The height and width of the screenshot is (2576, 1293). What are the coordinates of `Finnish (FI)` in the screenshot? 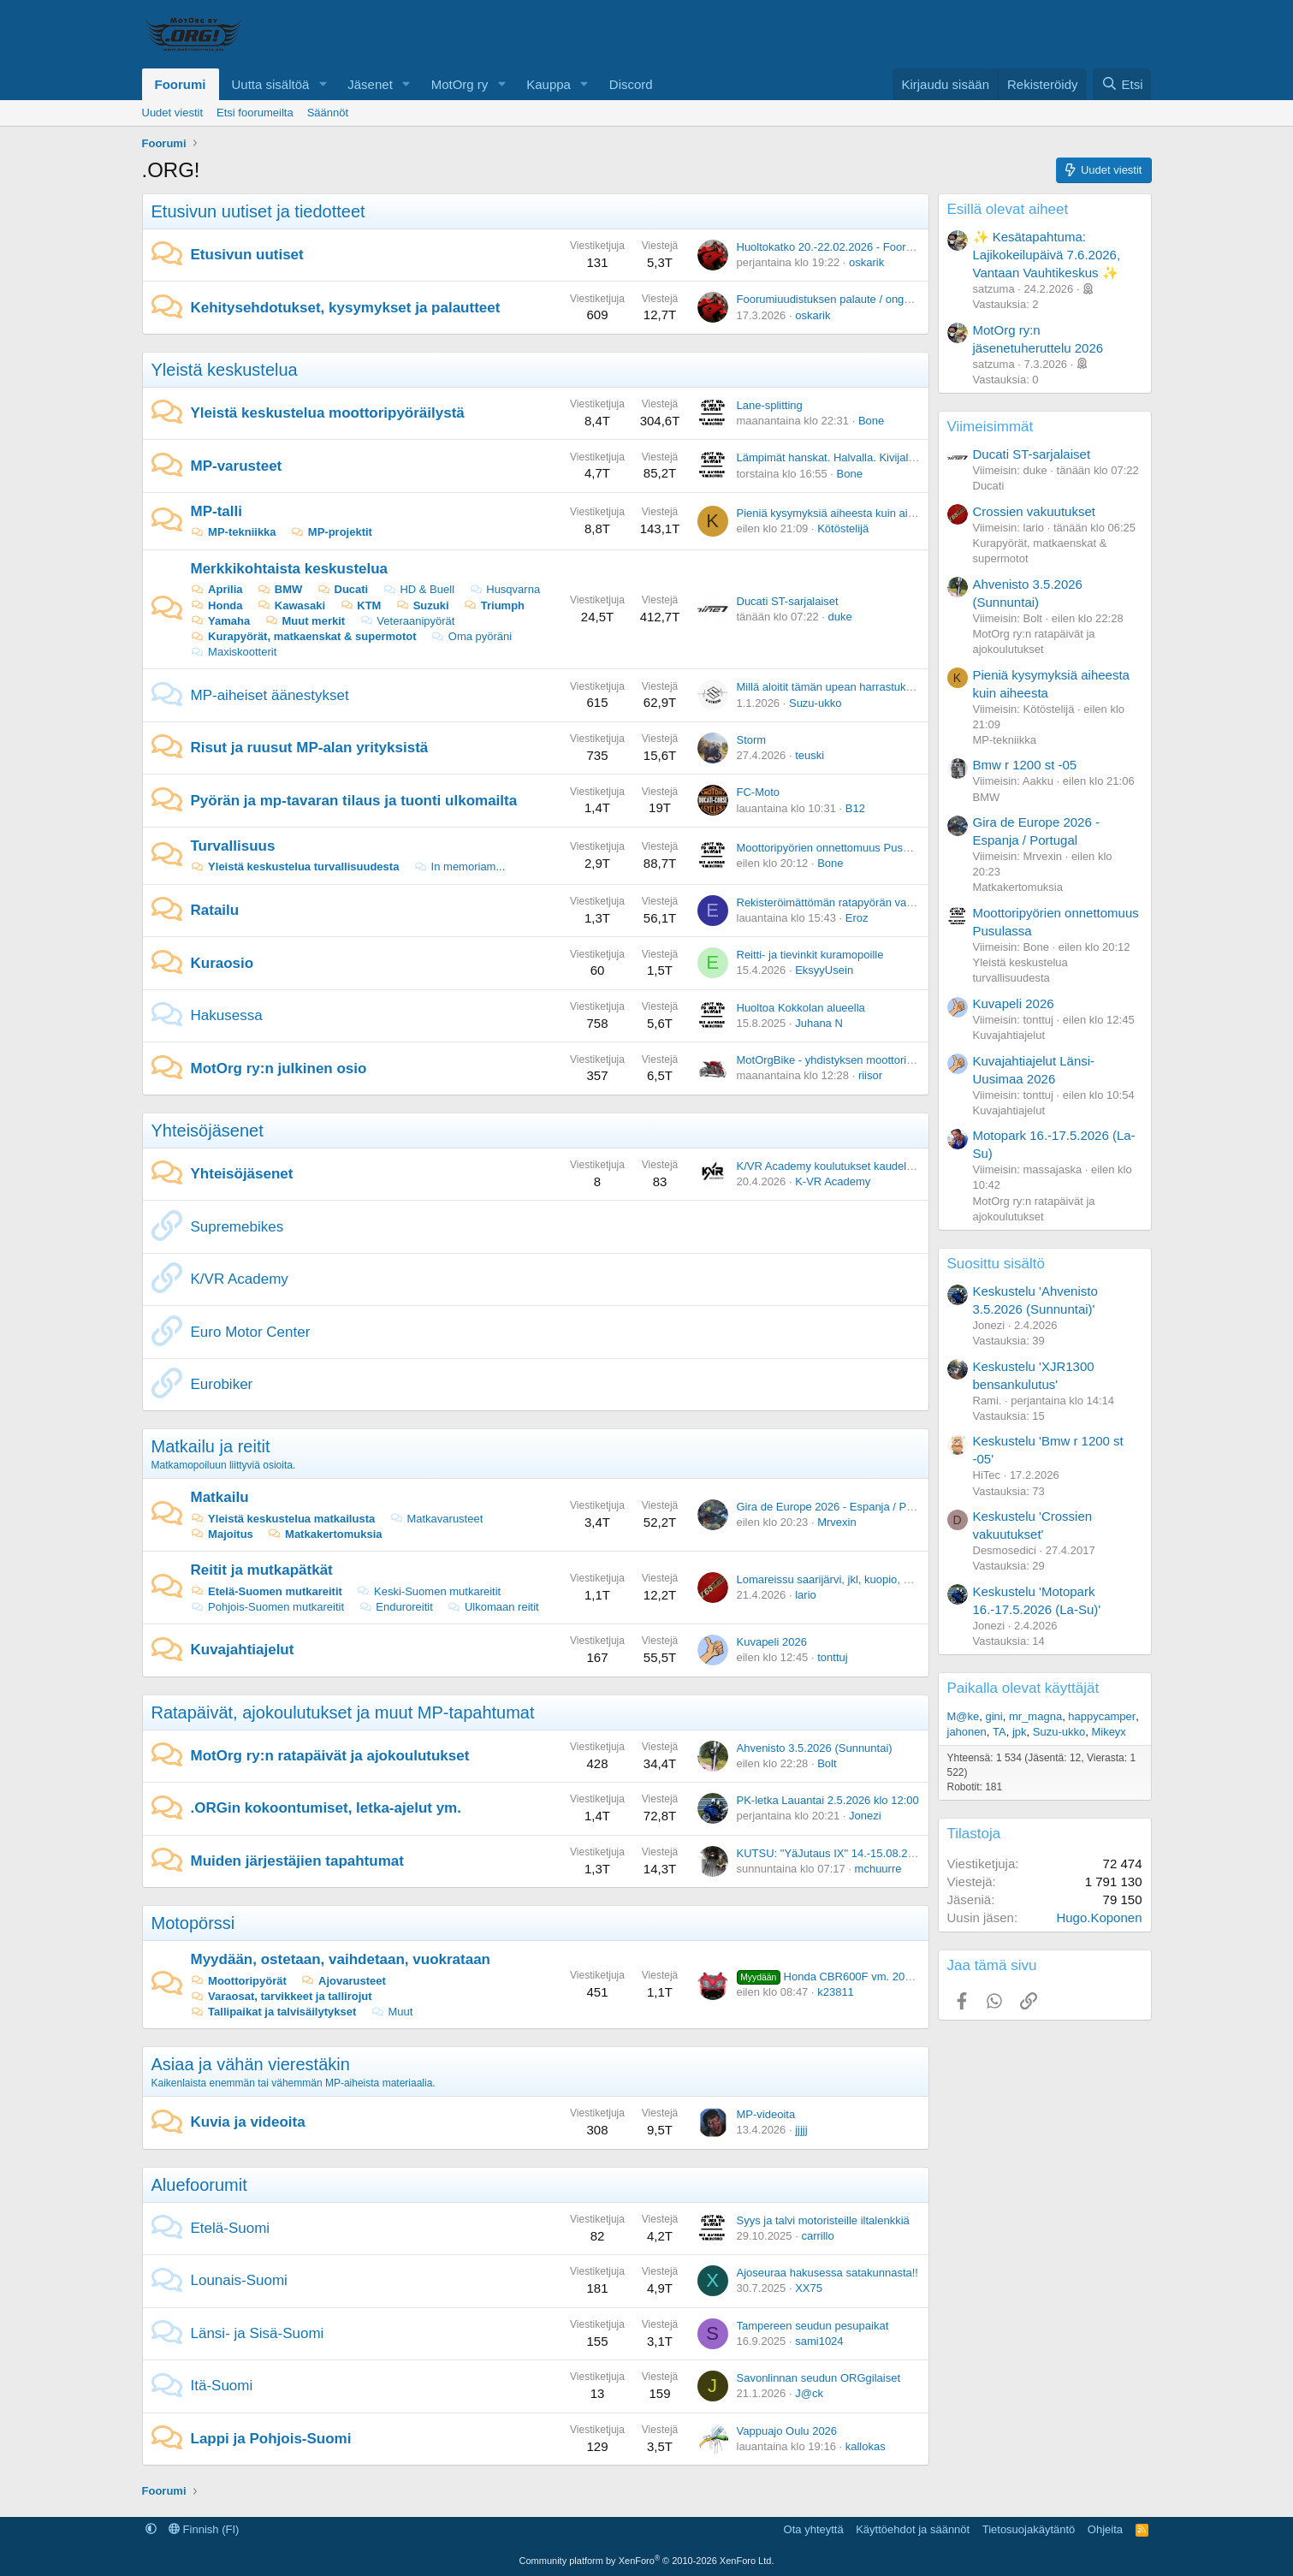 It's located at (204, 2529).